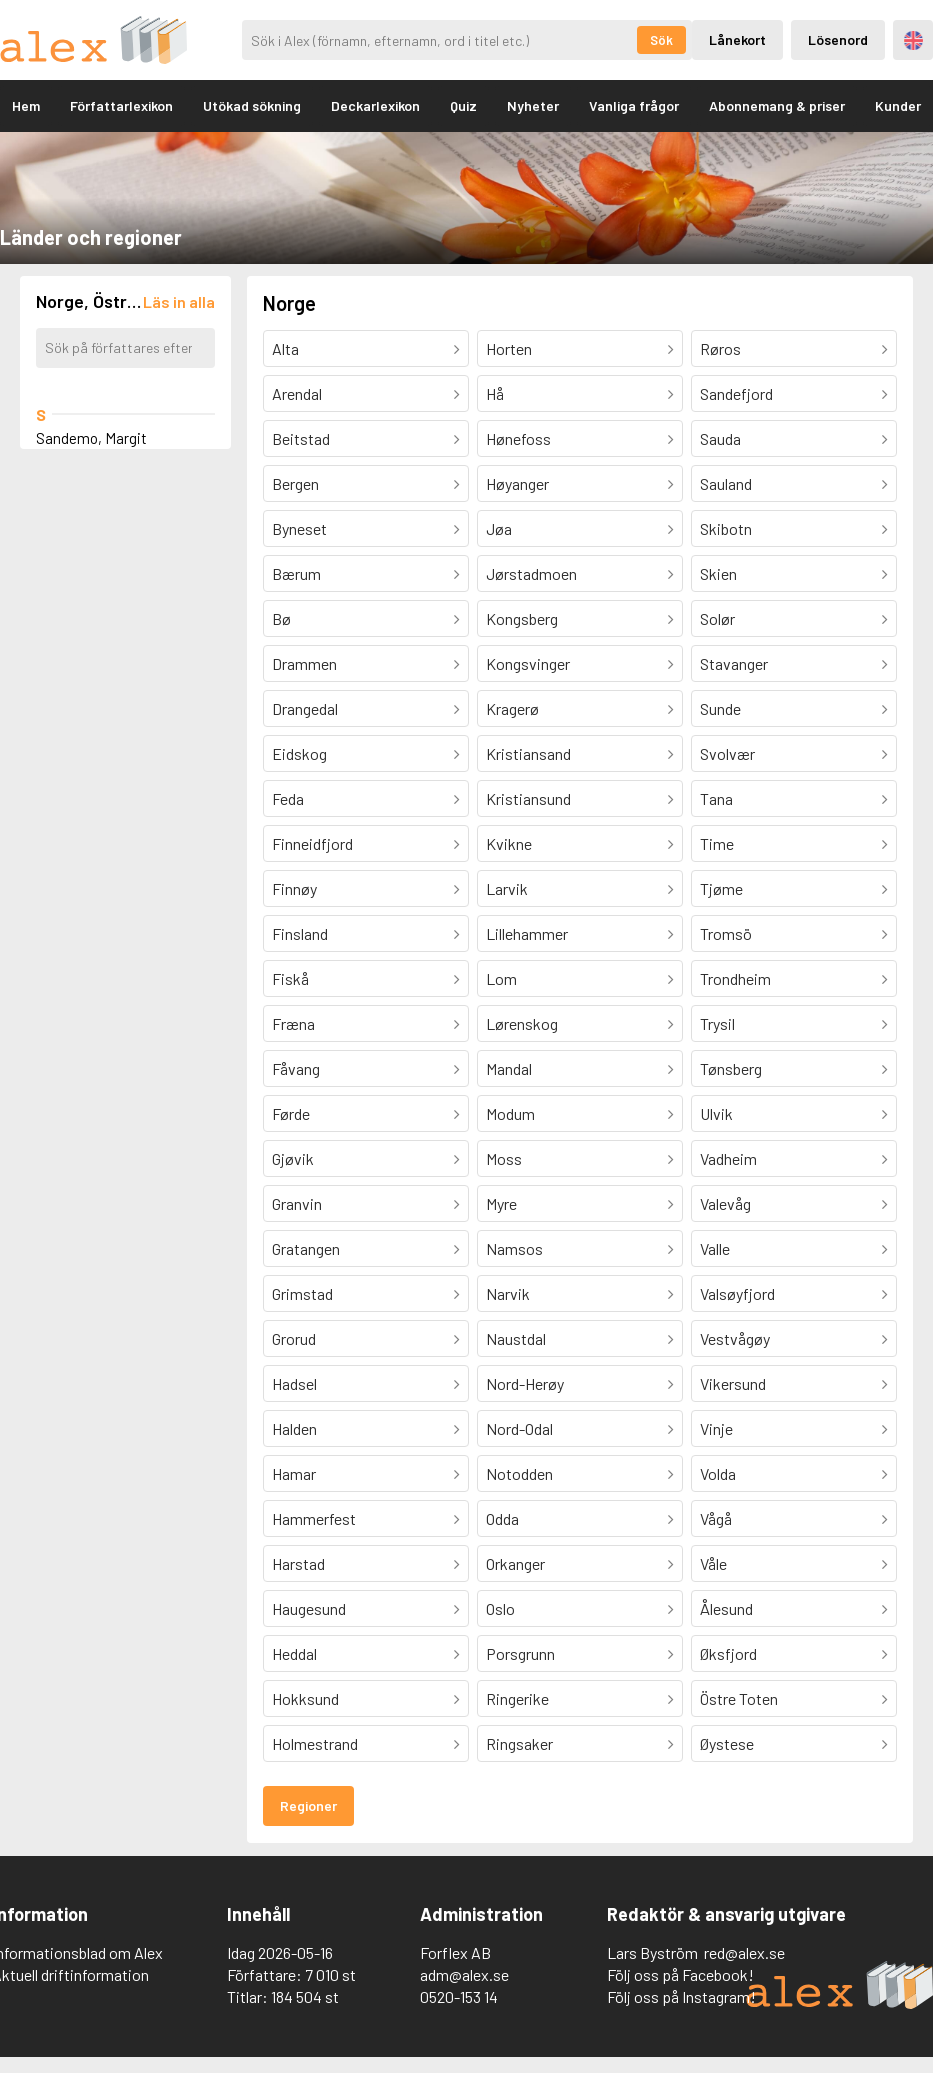 Image resolution: width=933 pixels, height=2073 pixels. Describe the element at coordinates (459, 1996) in the screenshot. I see `0520-153 14` at that location.